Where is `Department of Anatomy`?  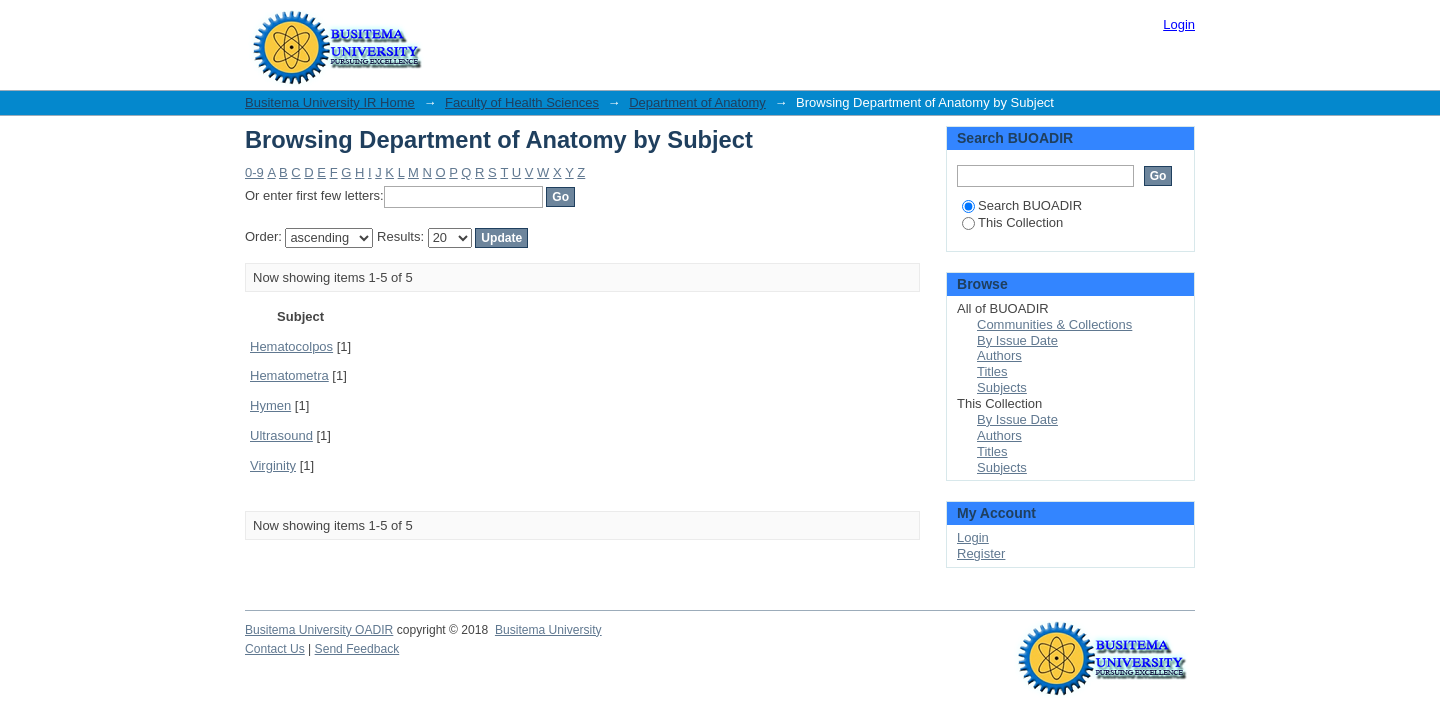
Department of Anatomy is located at coordinates (697, 102).